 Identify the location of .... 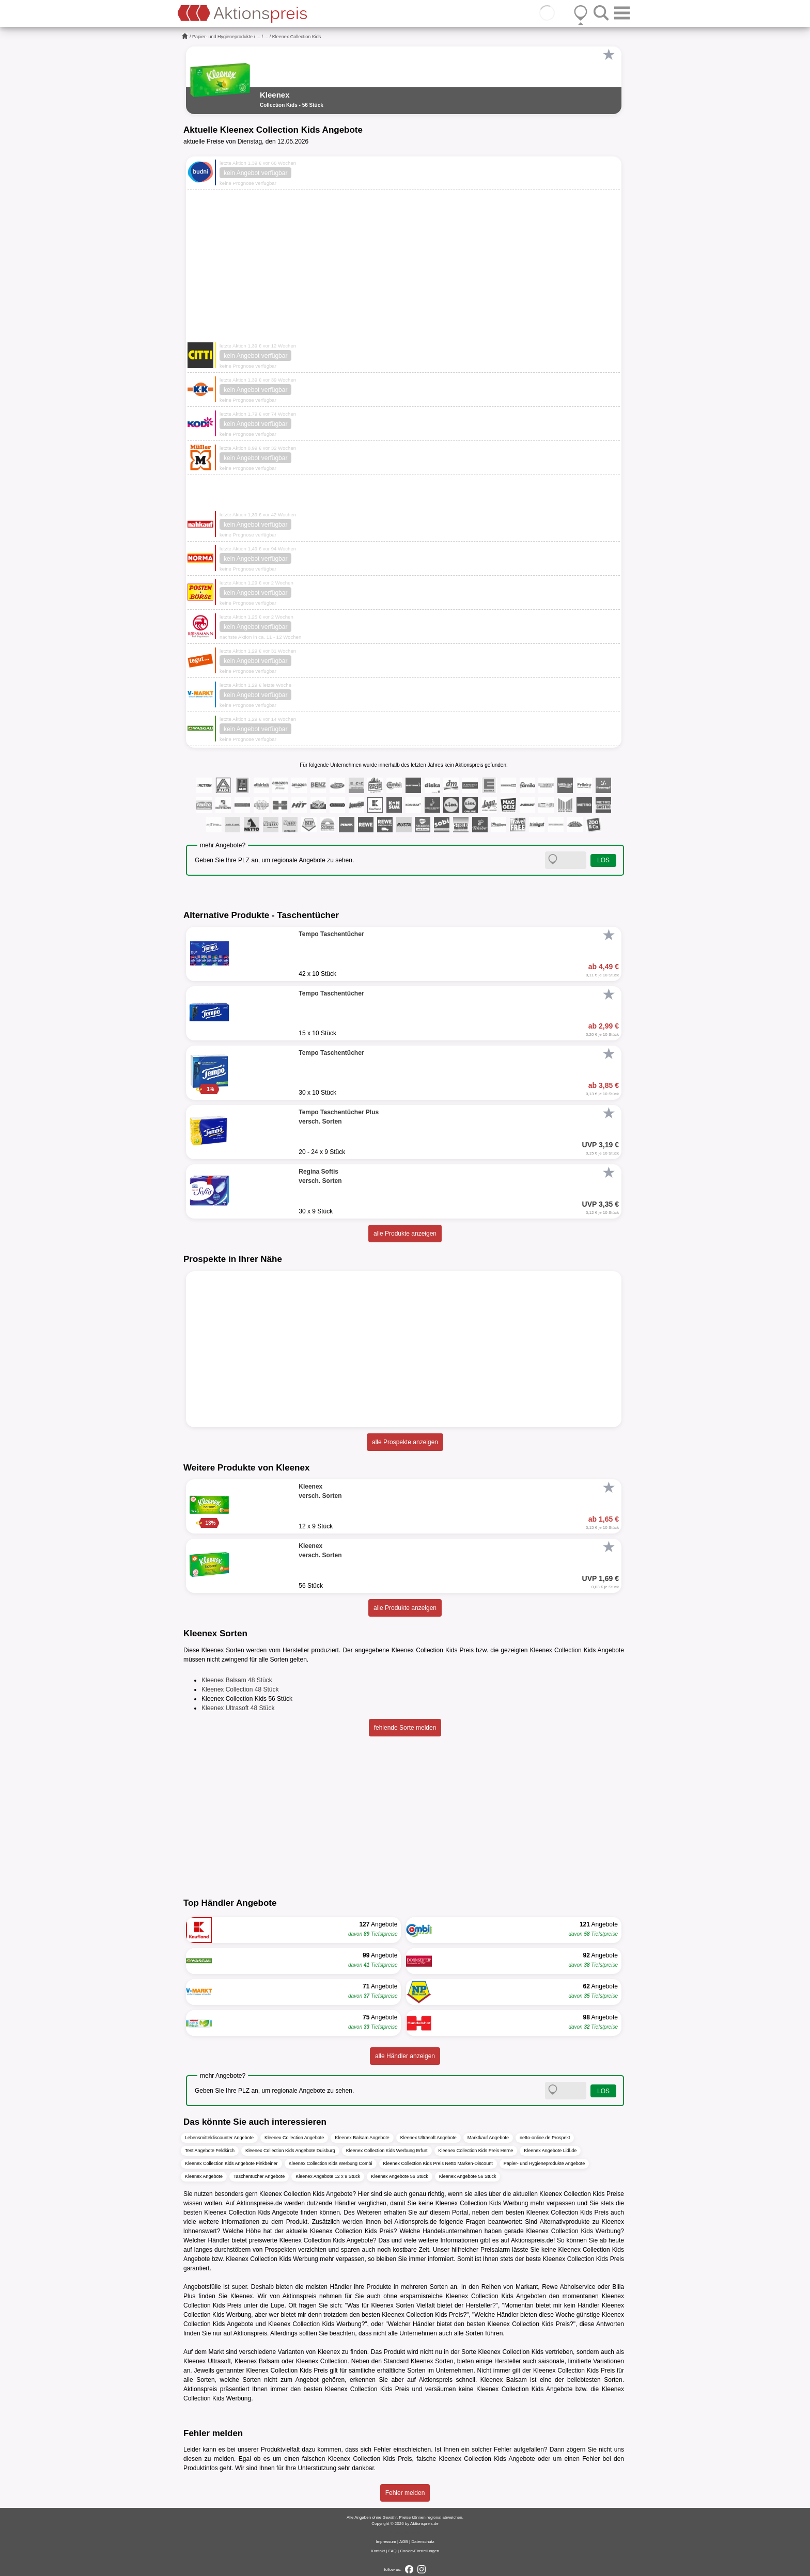
(259, 36).